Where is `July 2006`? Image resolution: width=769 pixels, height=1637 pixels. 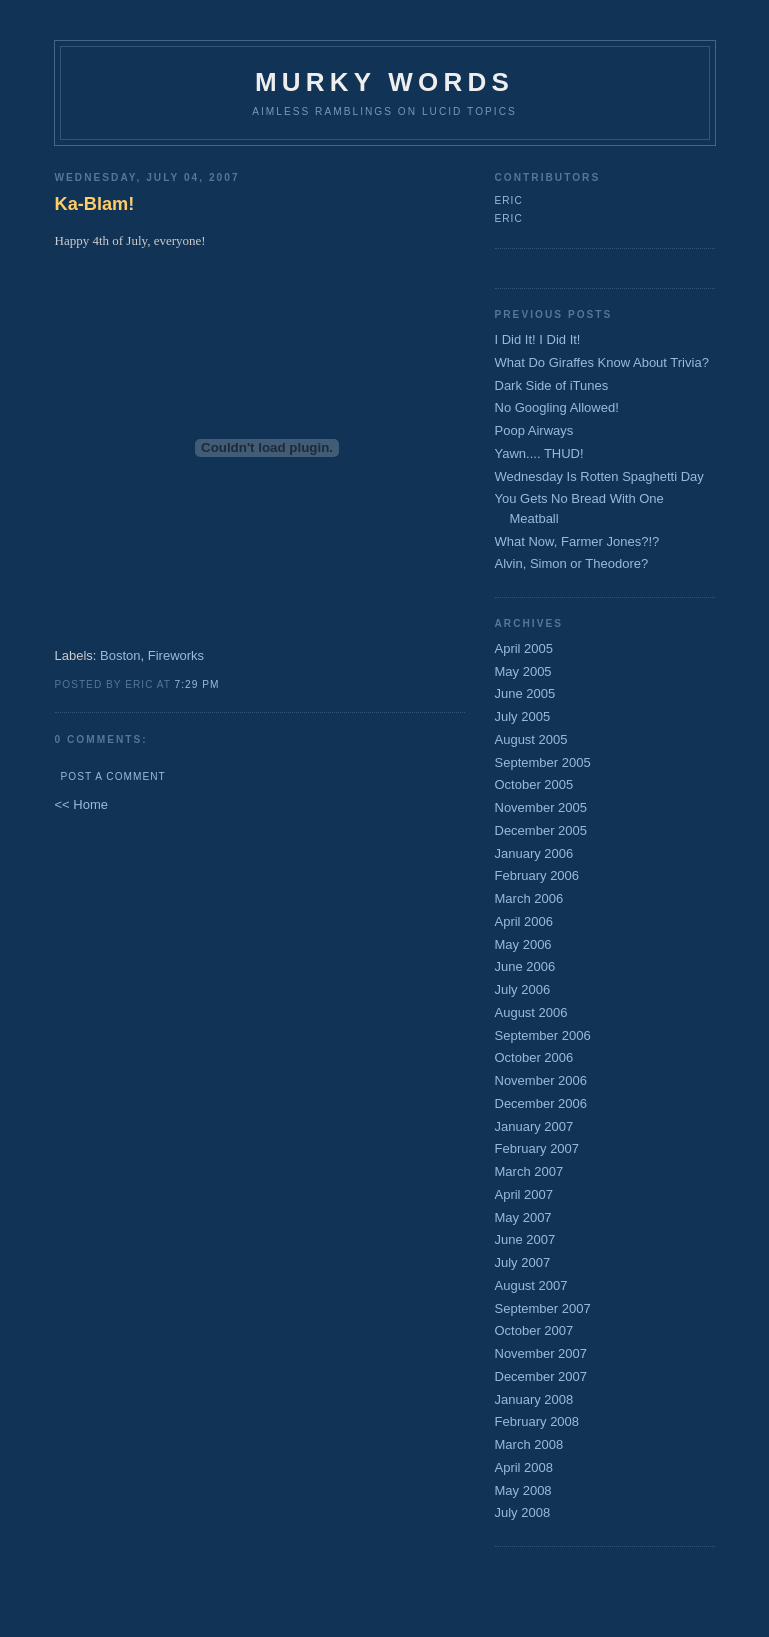
July 2006 is located at coordinates (523, 989).